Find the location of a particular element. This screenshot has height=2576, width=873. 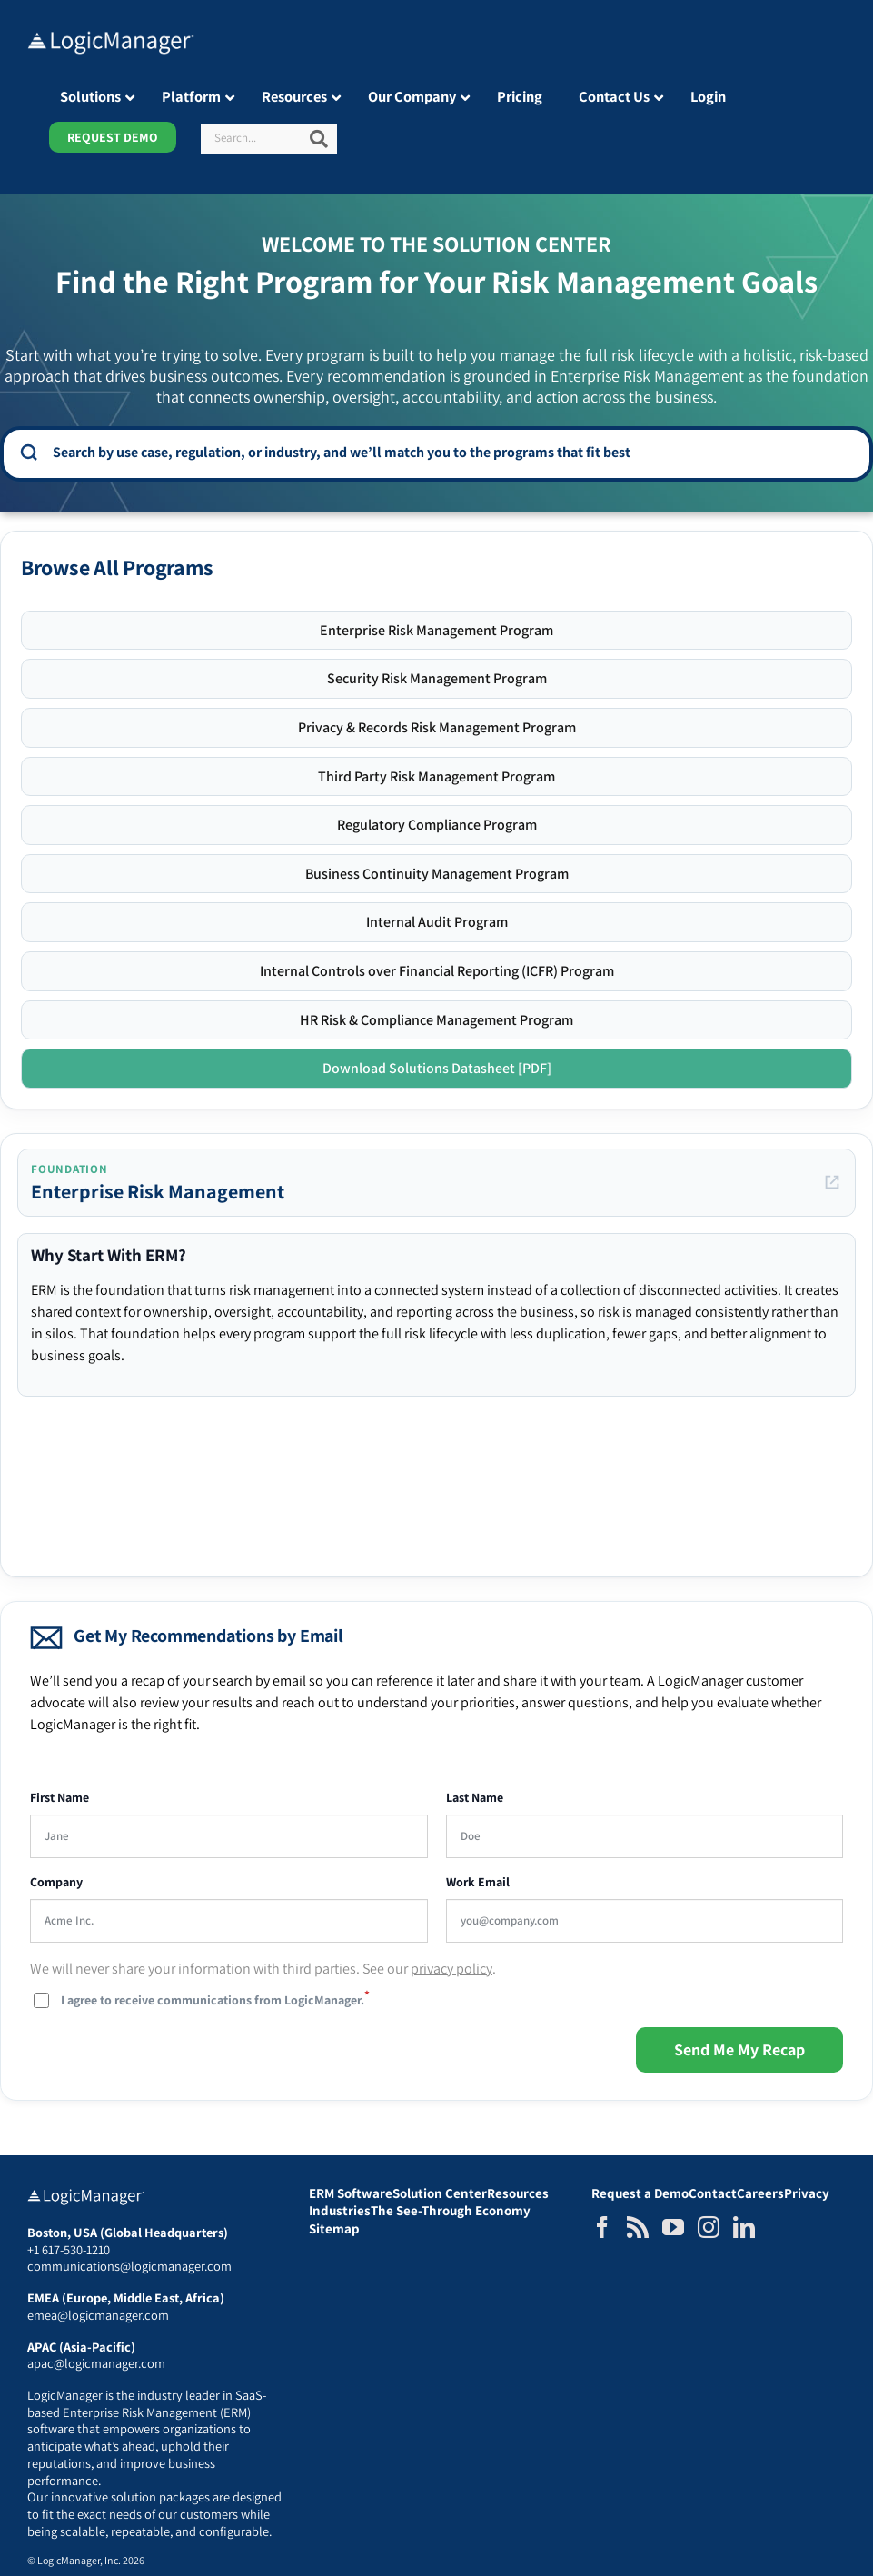

Third Party Risk Management Program is located at coordinates (436, 776).